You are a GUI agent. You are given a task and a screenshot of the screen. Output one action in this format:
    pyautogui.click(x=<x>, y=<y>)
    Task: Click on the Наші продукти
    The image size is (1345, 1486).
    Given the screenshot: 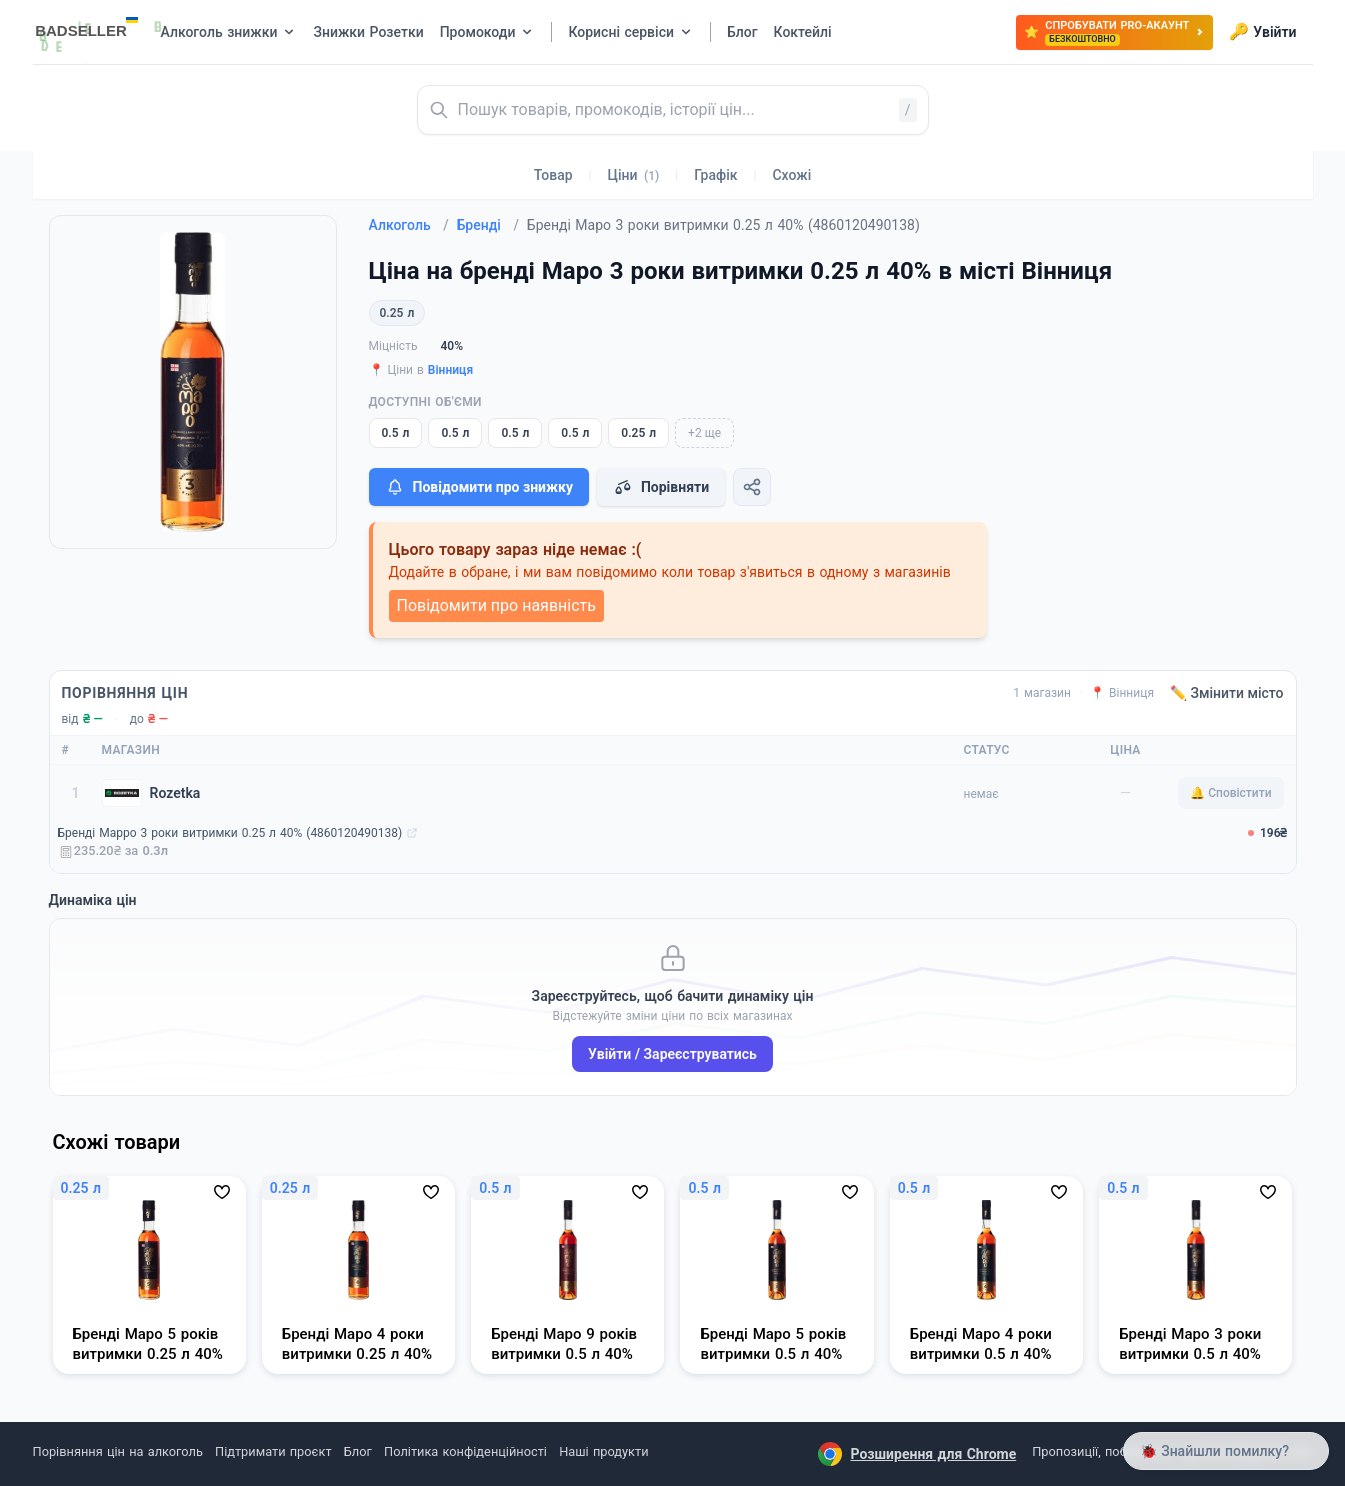 What is the action you would take?
    pyautogui.click(x=603, y=1451)
    